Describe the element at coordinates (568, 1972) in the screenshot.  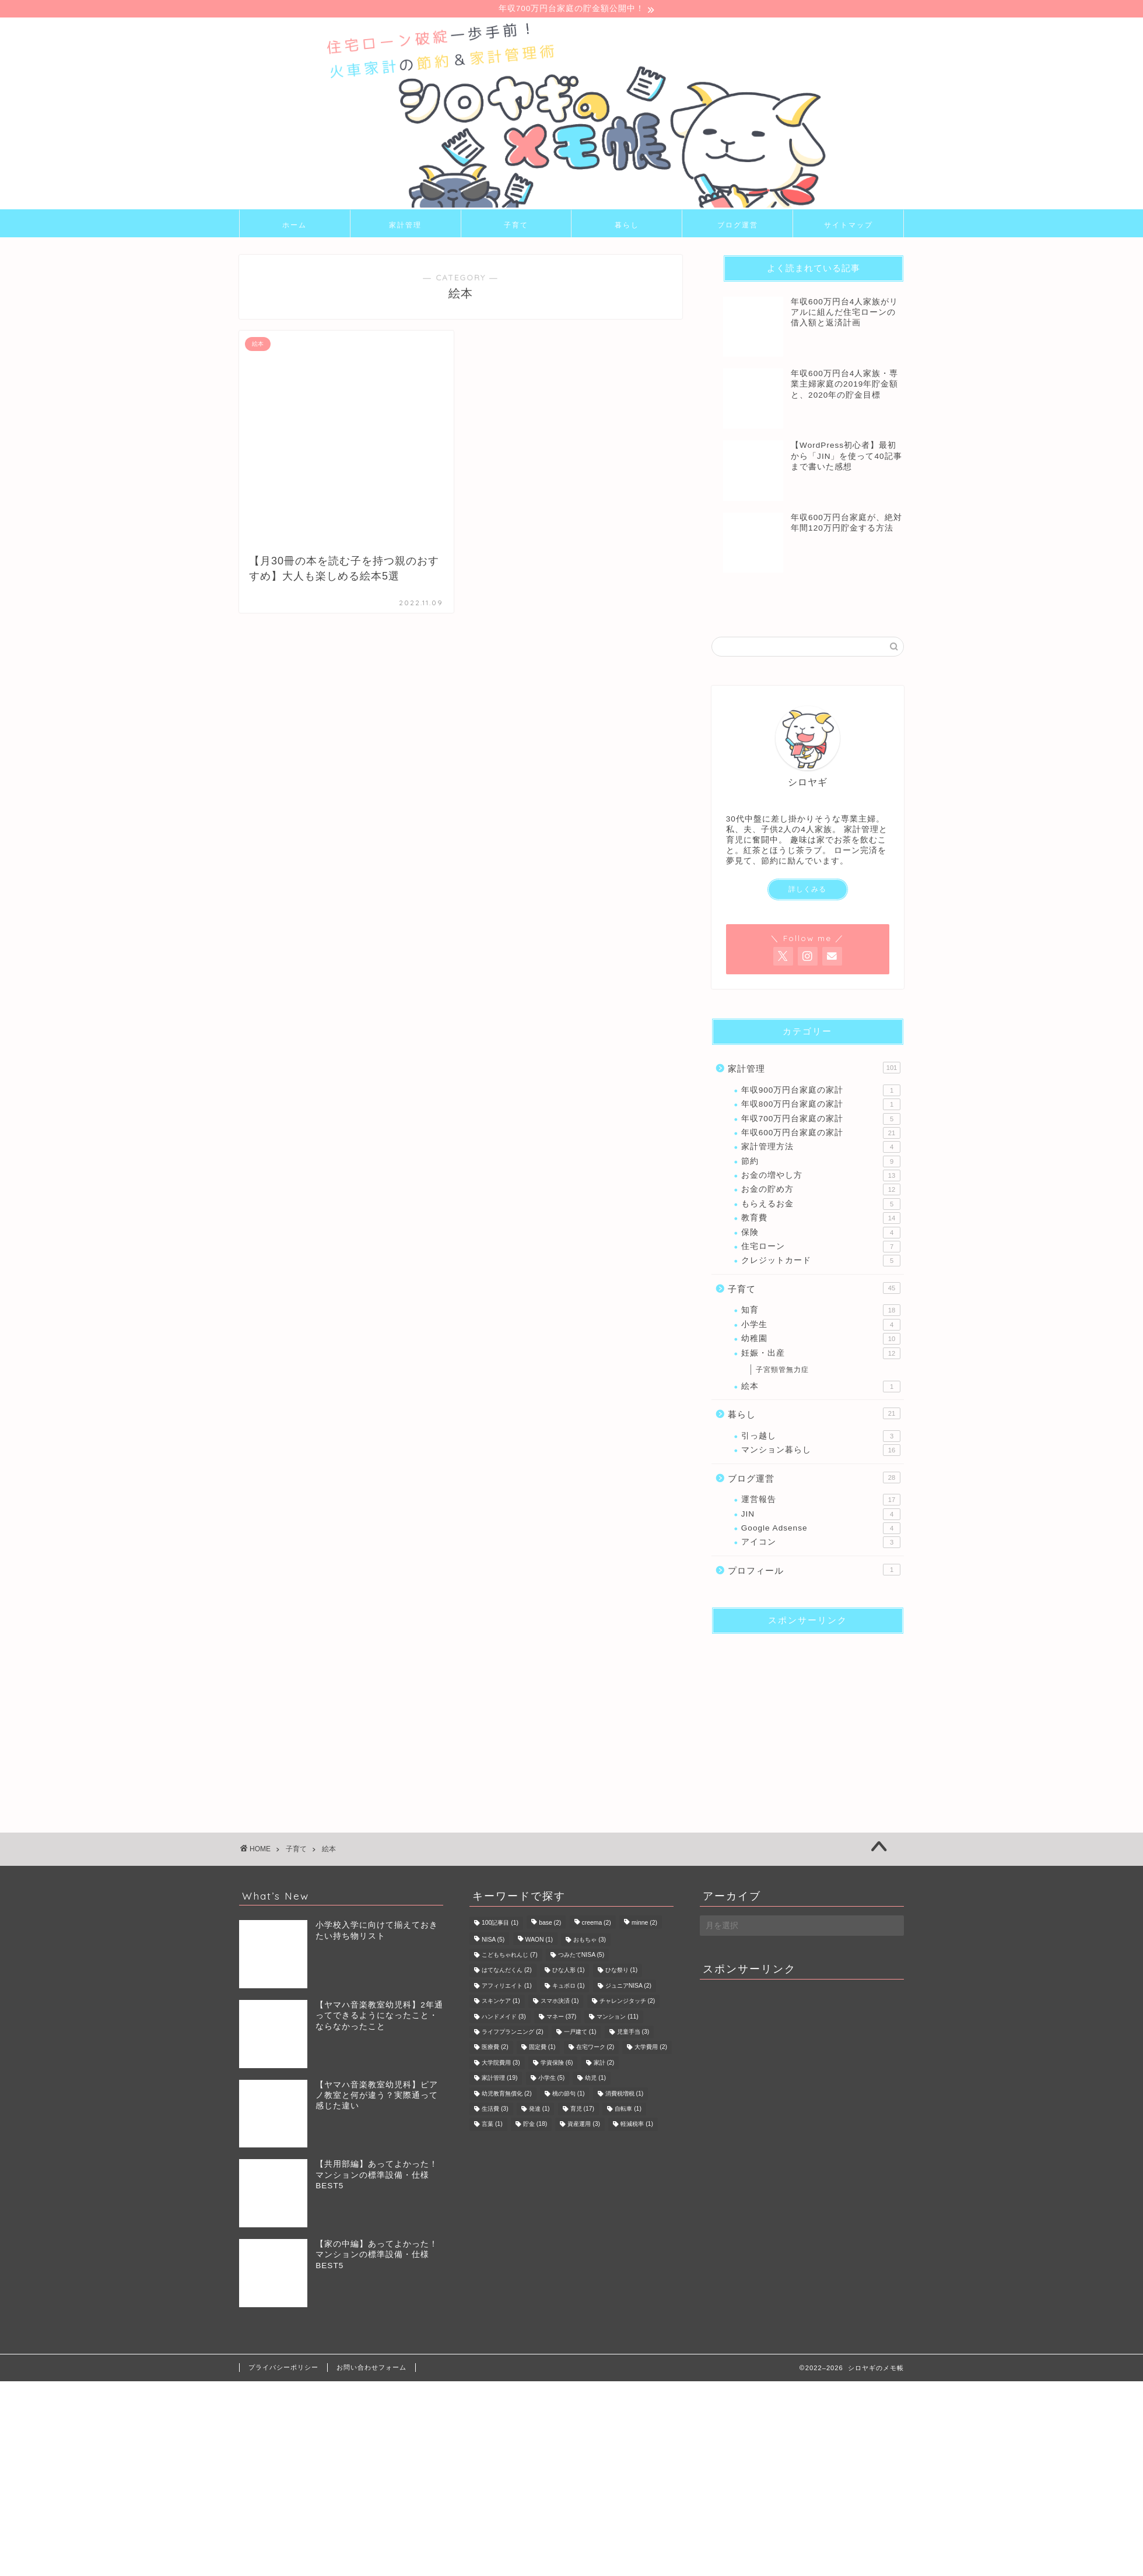
I see `ひな人形 [ひな人形 (1個の項目)]` at that location.